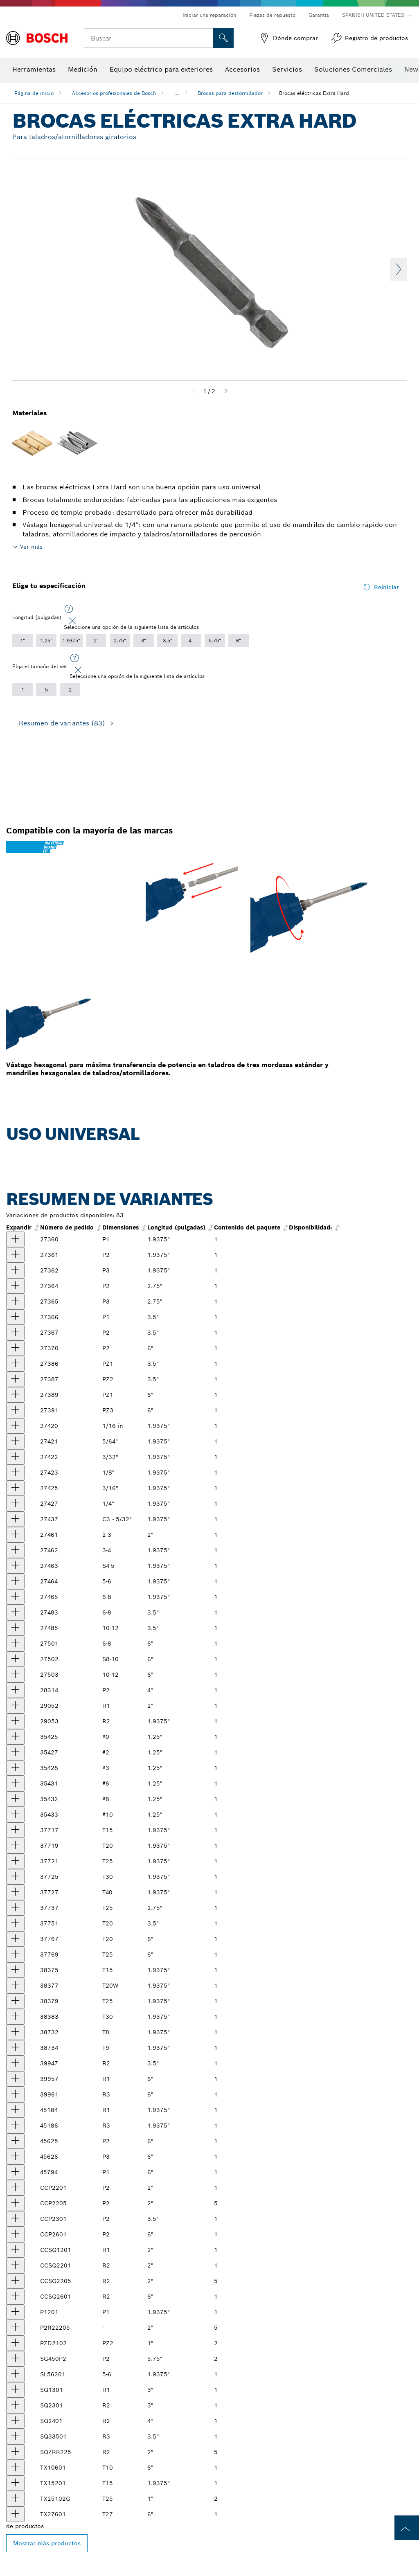 The image size is (419, 2576). I want to click on [producto Broca eléctrica P2 de Phillips® de cuerpo redondo, de 6" (al por mayor) Mostrar], so click(15, 2141).